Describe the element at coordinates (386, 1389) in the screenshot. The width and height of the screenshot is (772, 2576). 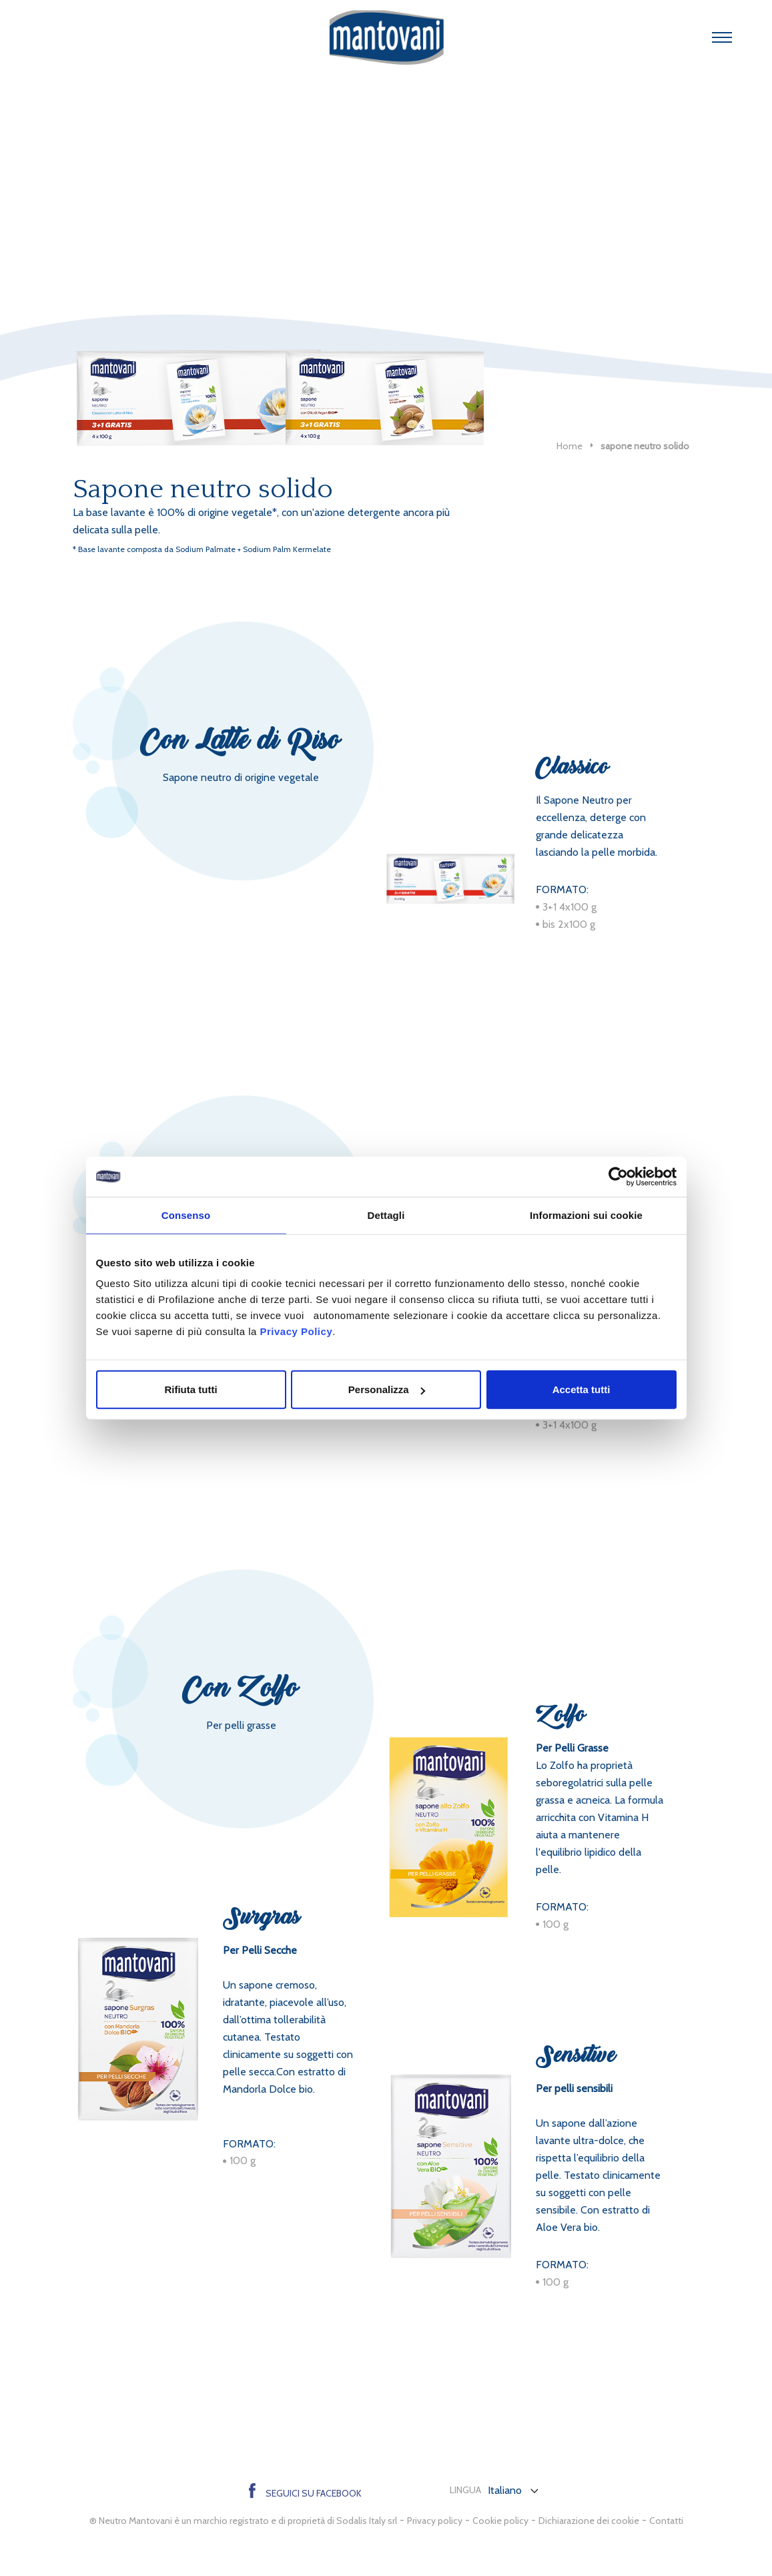
I see `Personalizza` at that location.